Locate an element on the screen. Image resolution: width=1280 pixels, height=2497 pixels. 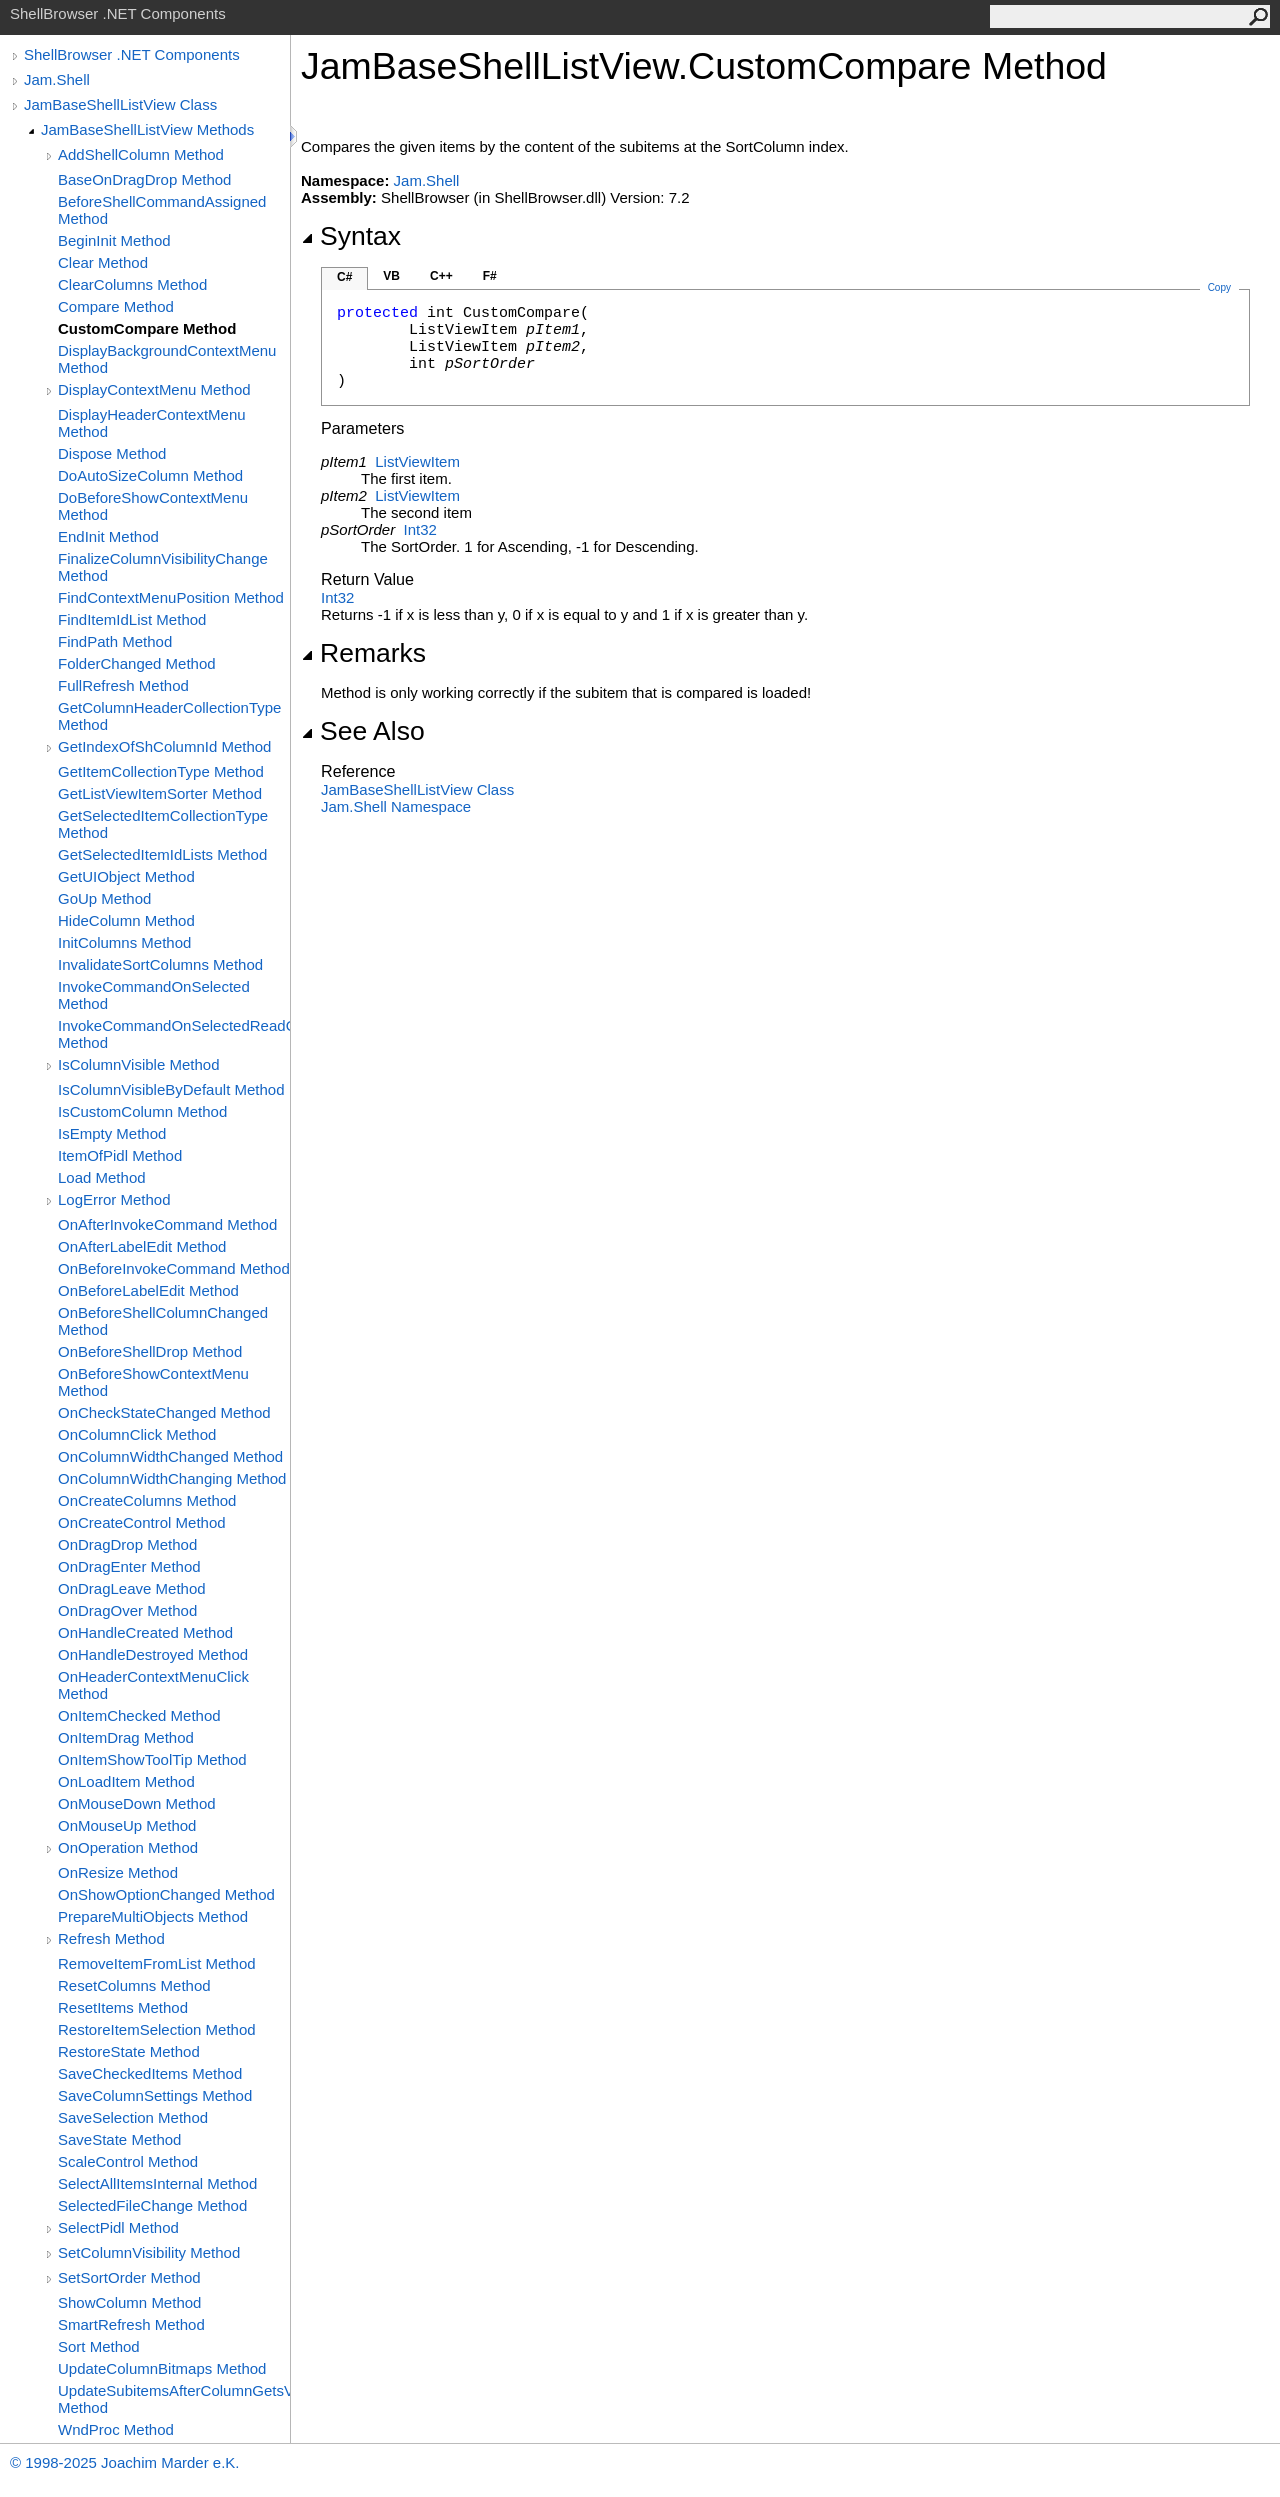
OnHandleCreated Method is located at coordinates (145, 1632).